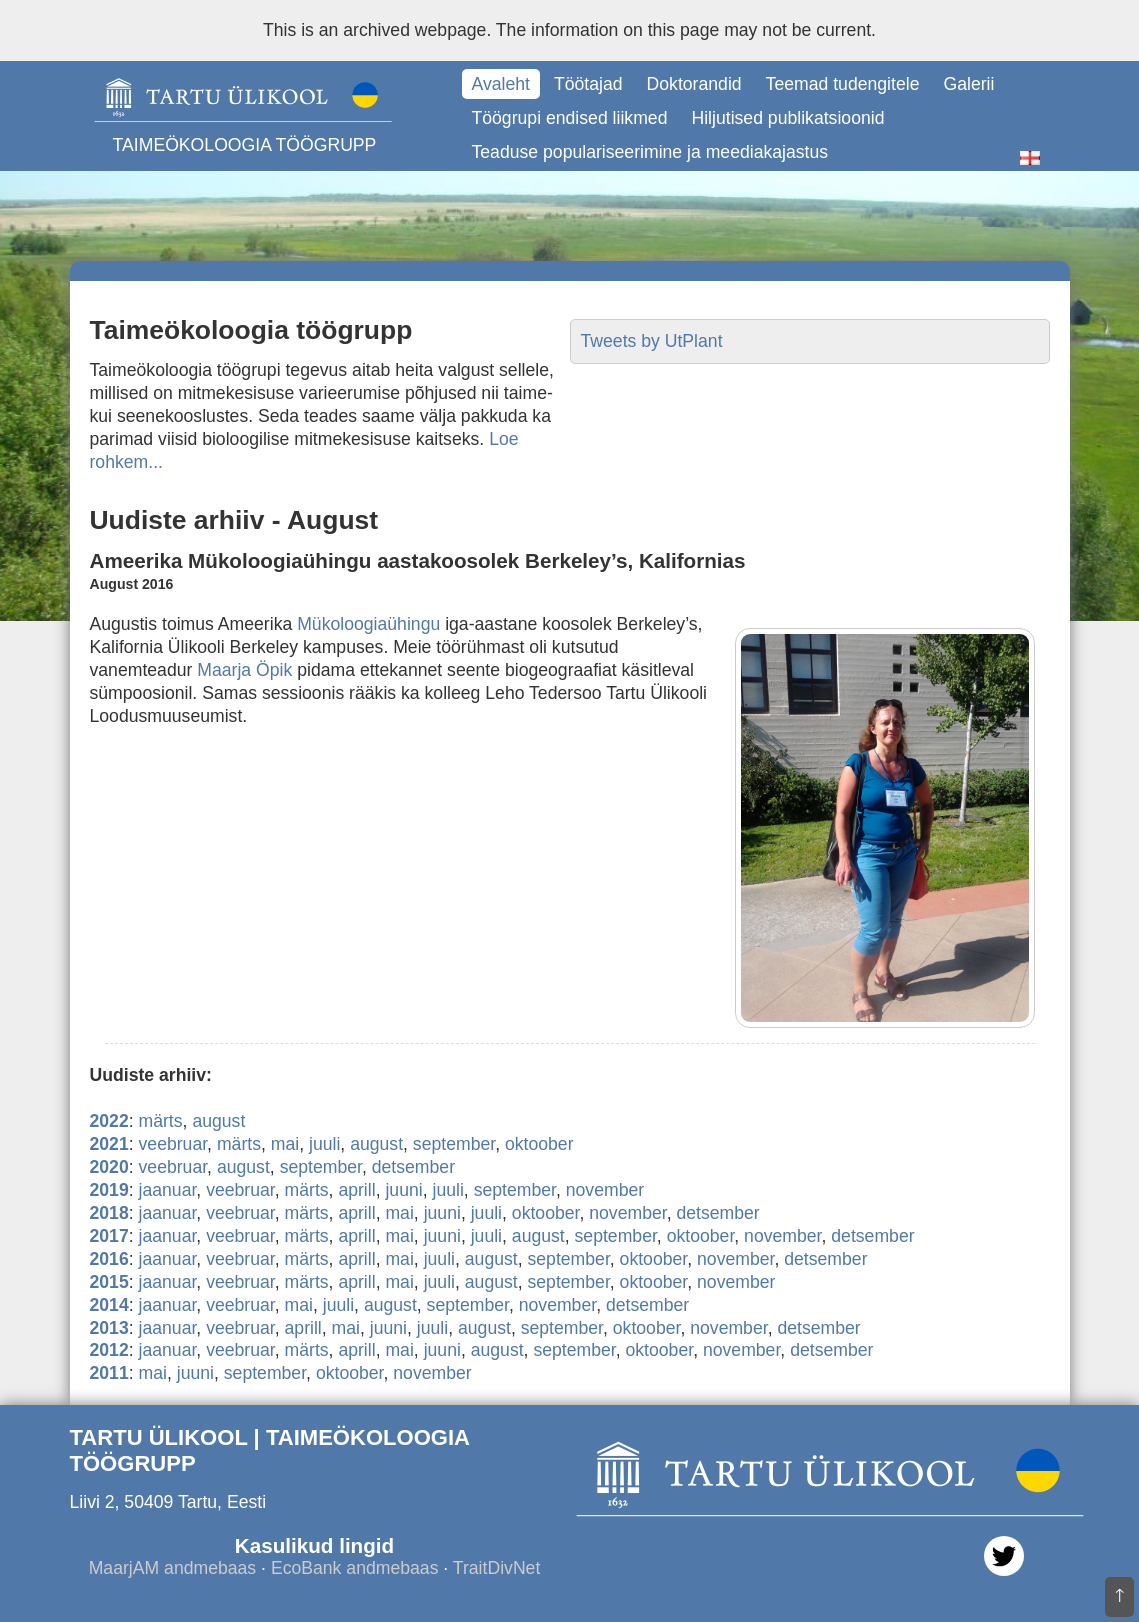 Image resolution: width=1139 pixels, height=1622 pixels. Describe the element at coordinates (454, 1144) in the screenshot. I see `september` at that location.